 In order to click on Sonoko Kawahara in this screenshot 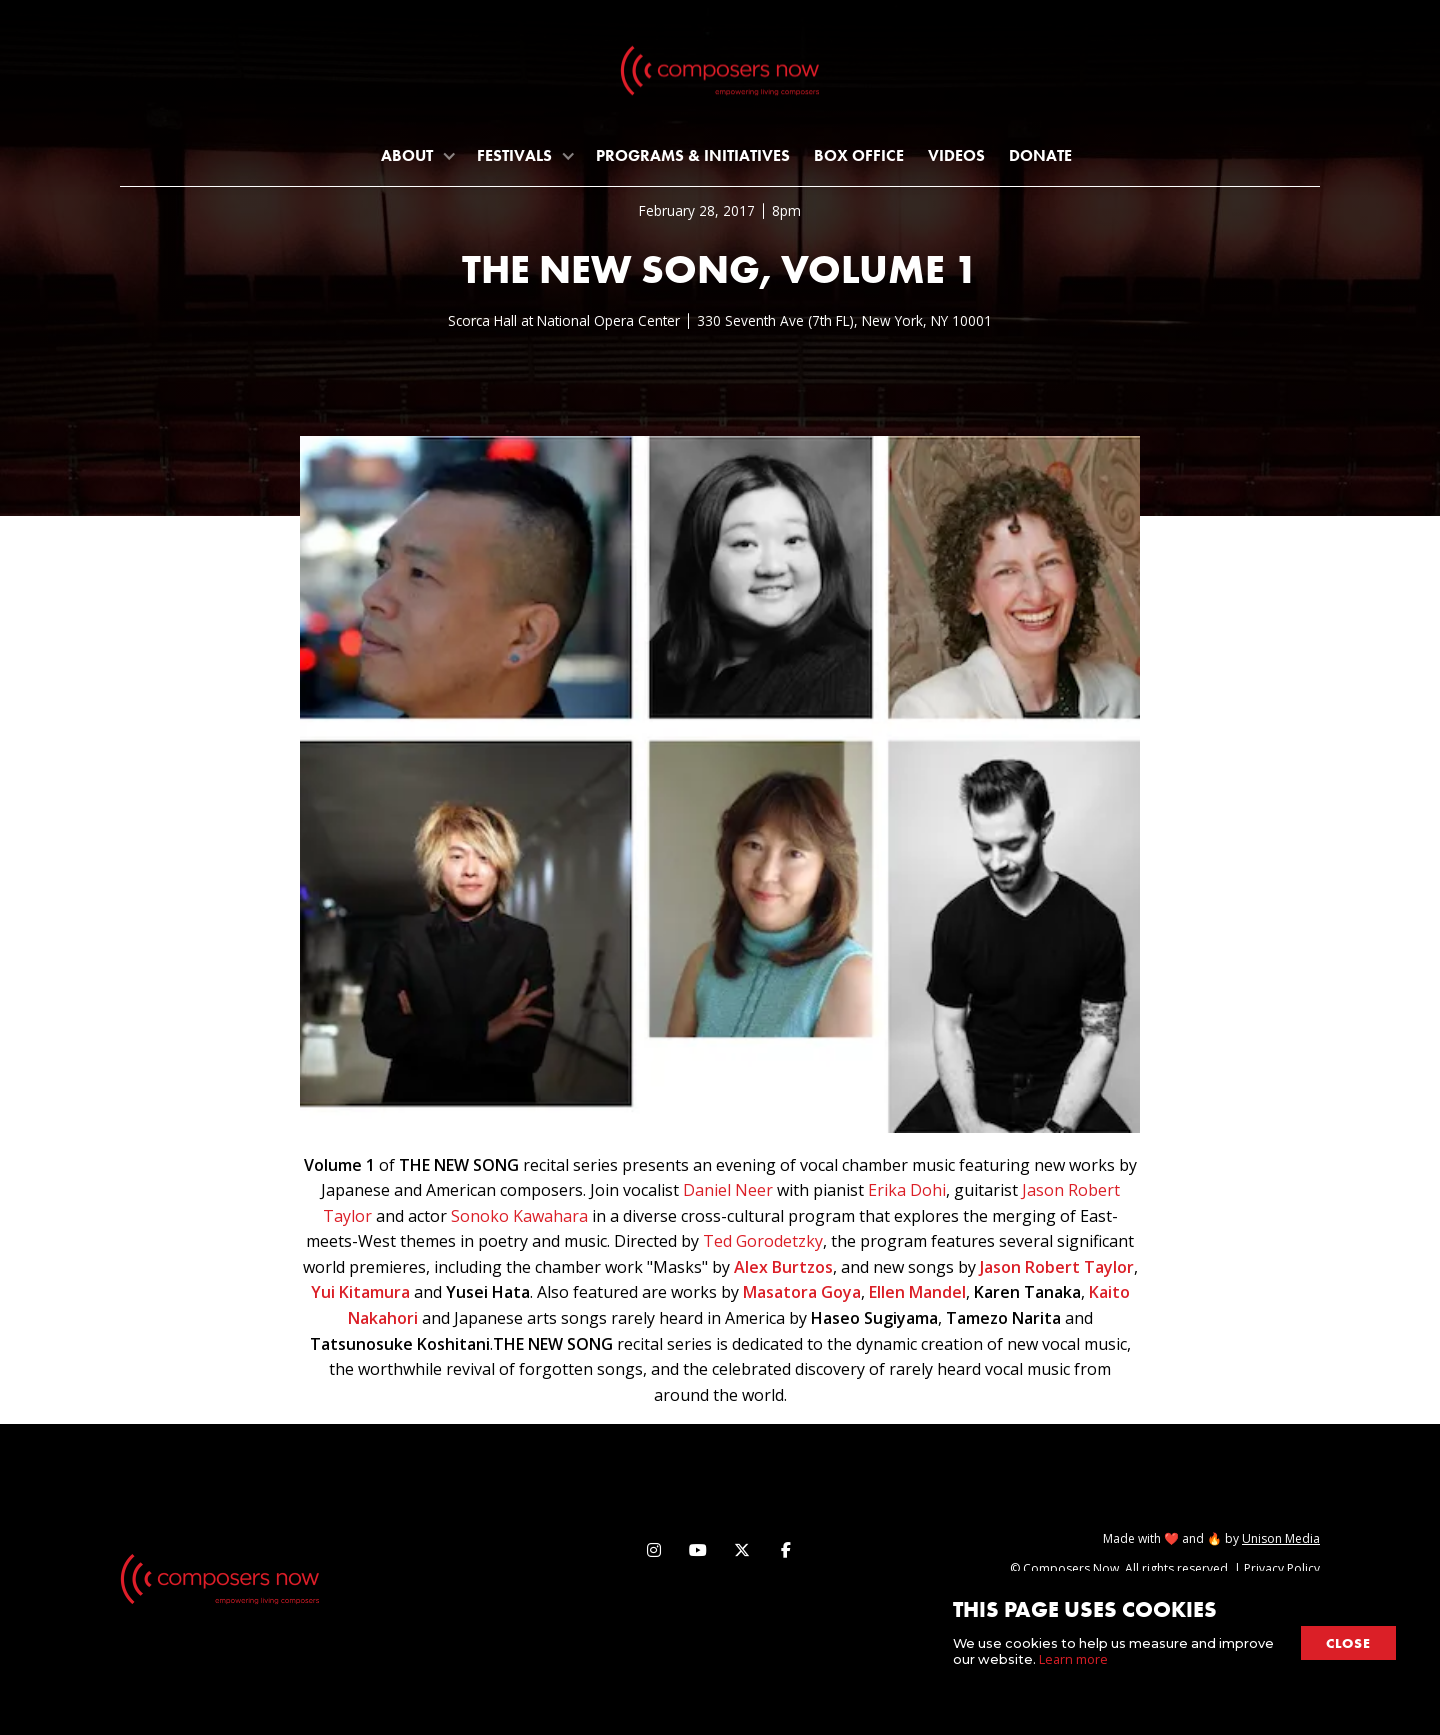, I will do `click(519, 1216)`.